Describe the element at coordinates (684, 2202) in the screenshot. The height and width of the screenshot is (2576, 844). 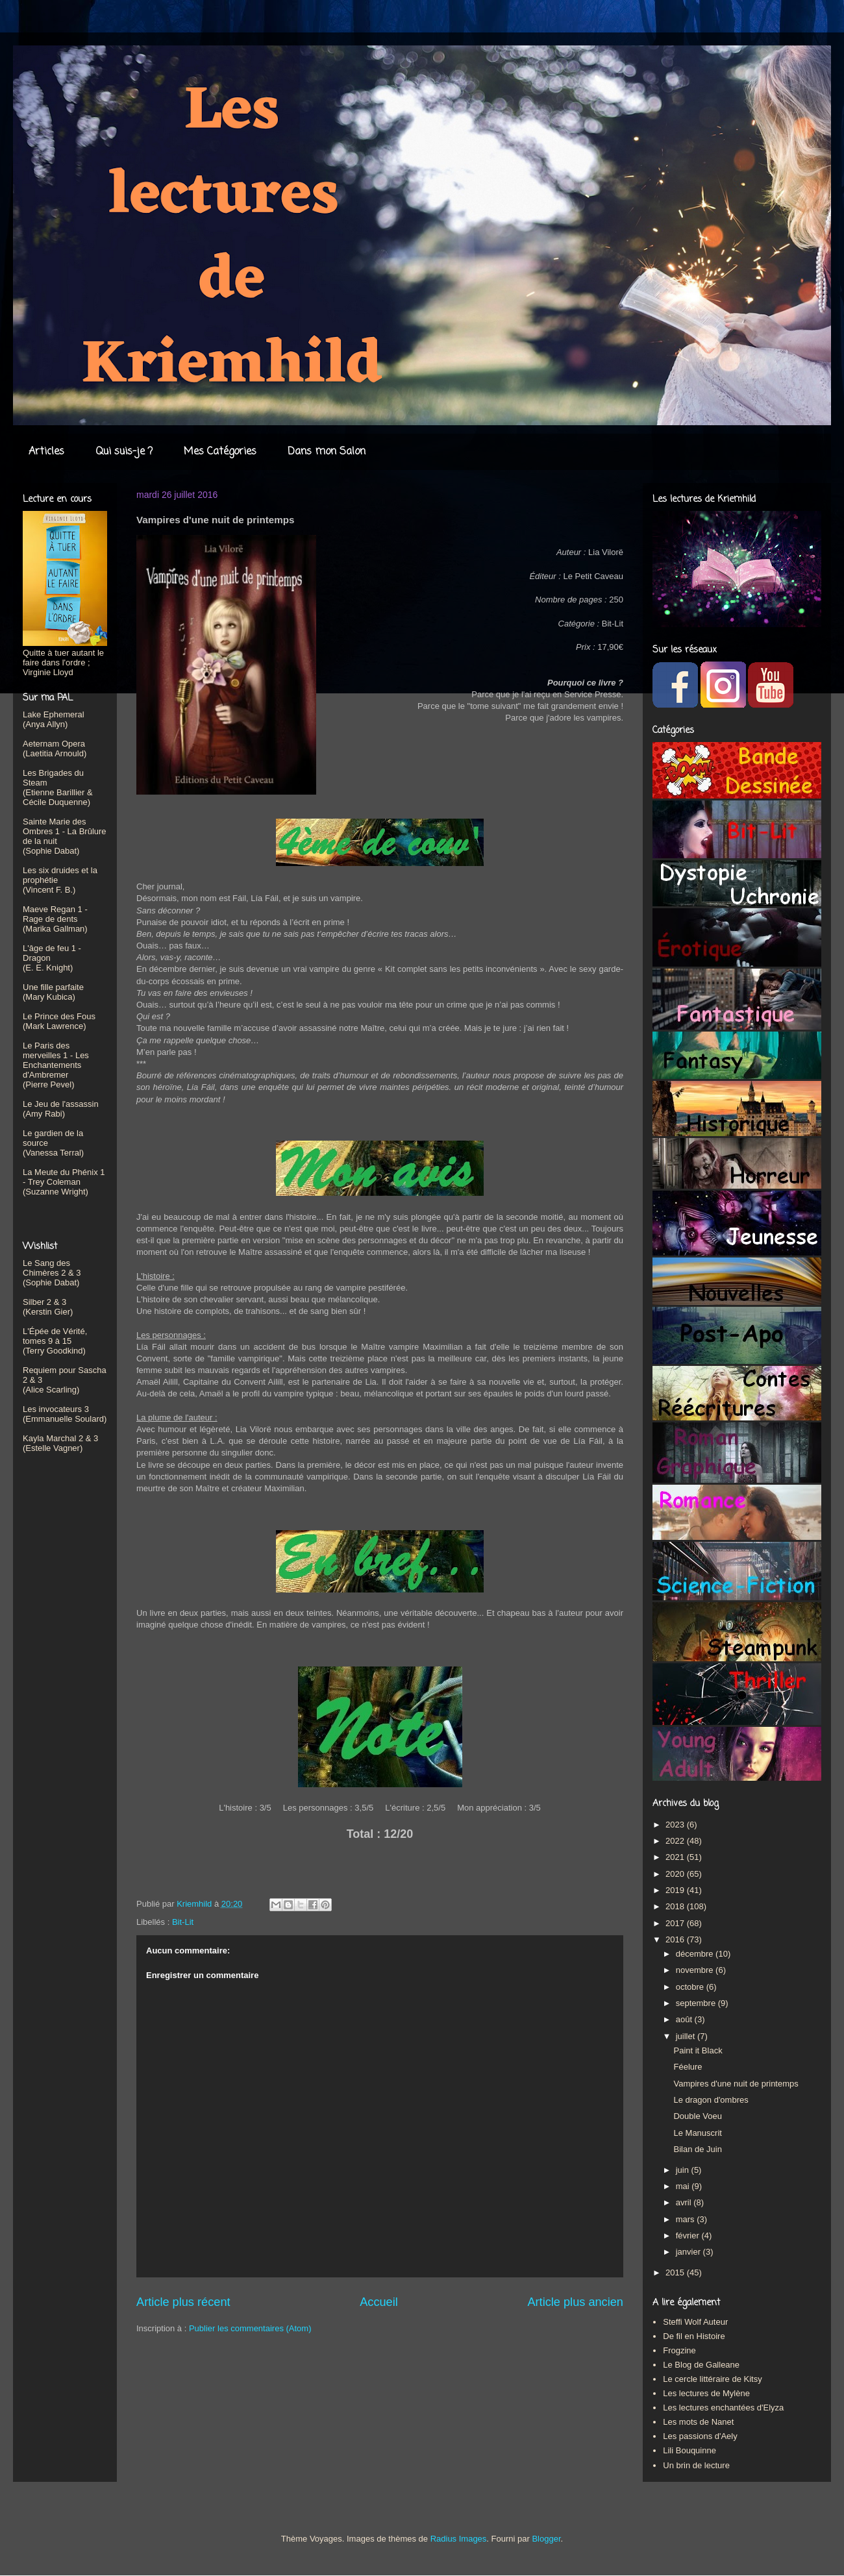
I see `avril` at that location.